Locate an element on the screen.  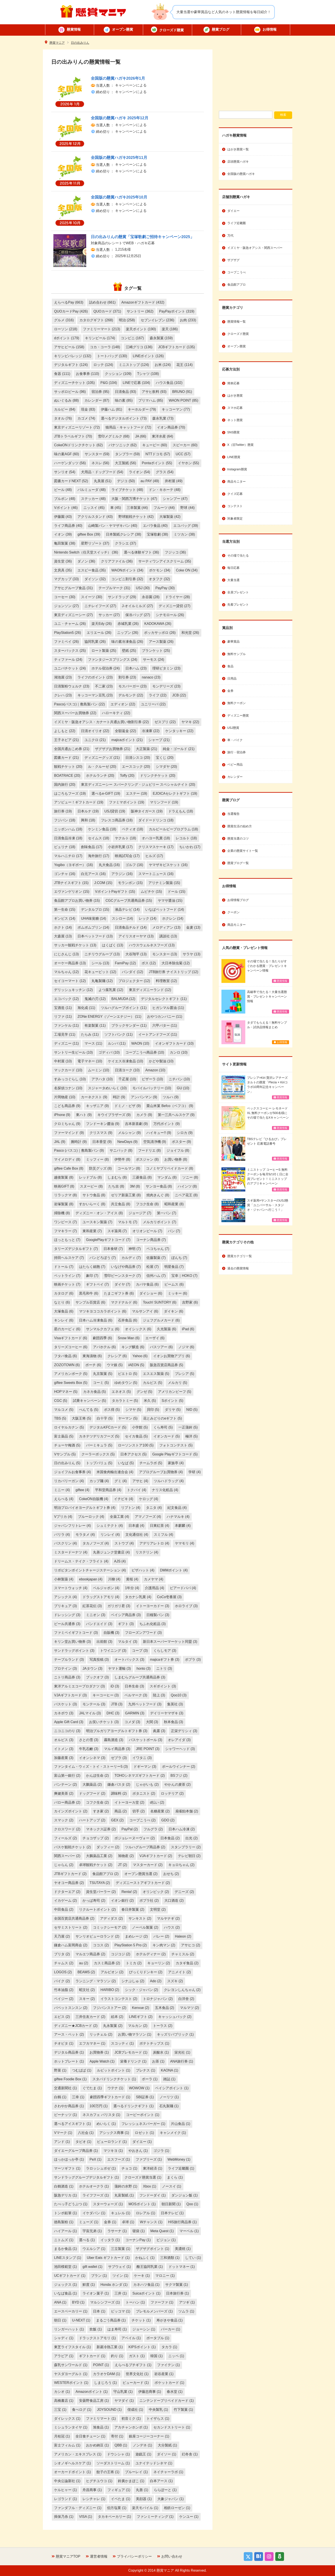
ポテトチップス (1) is located at coordinates (154, 2043).